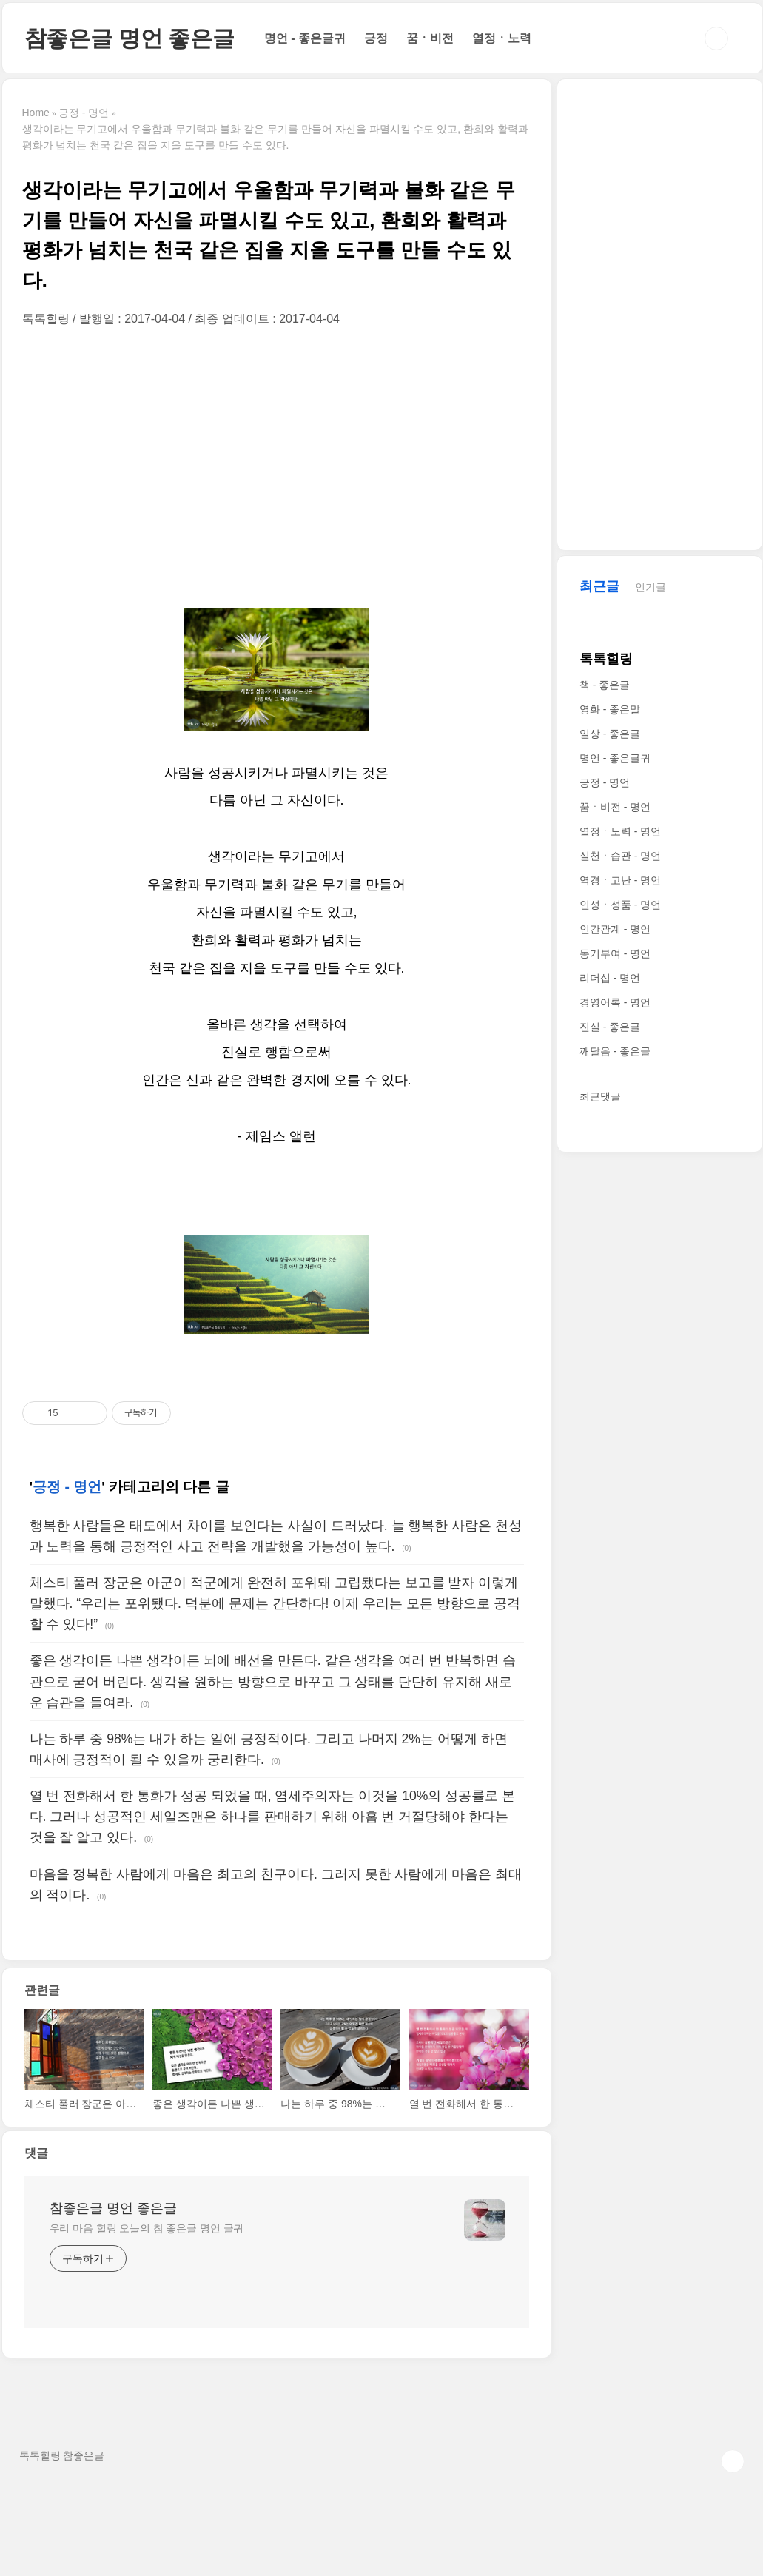  What do you see at coordinates (716, 38) in the screenshot?
I see `검색` at bounding box center [716, 38].